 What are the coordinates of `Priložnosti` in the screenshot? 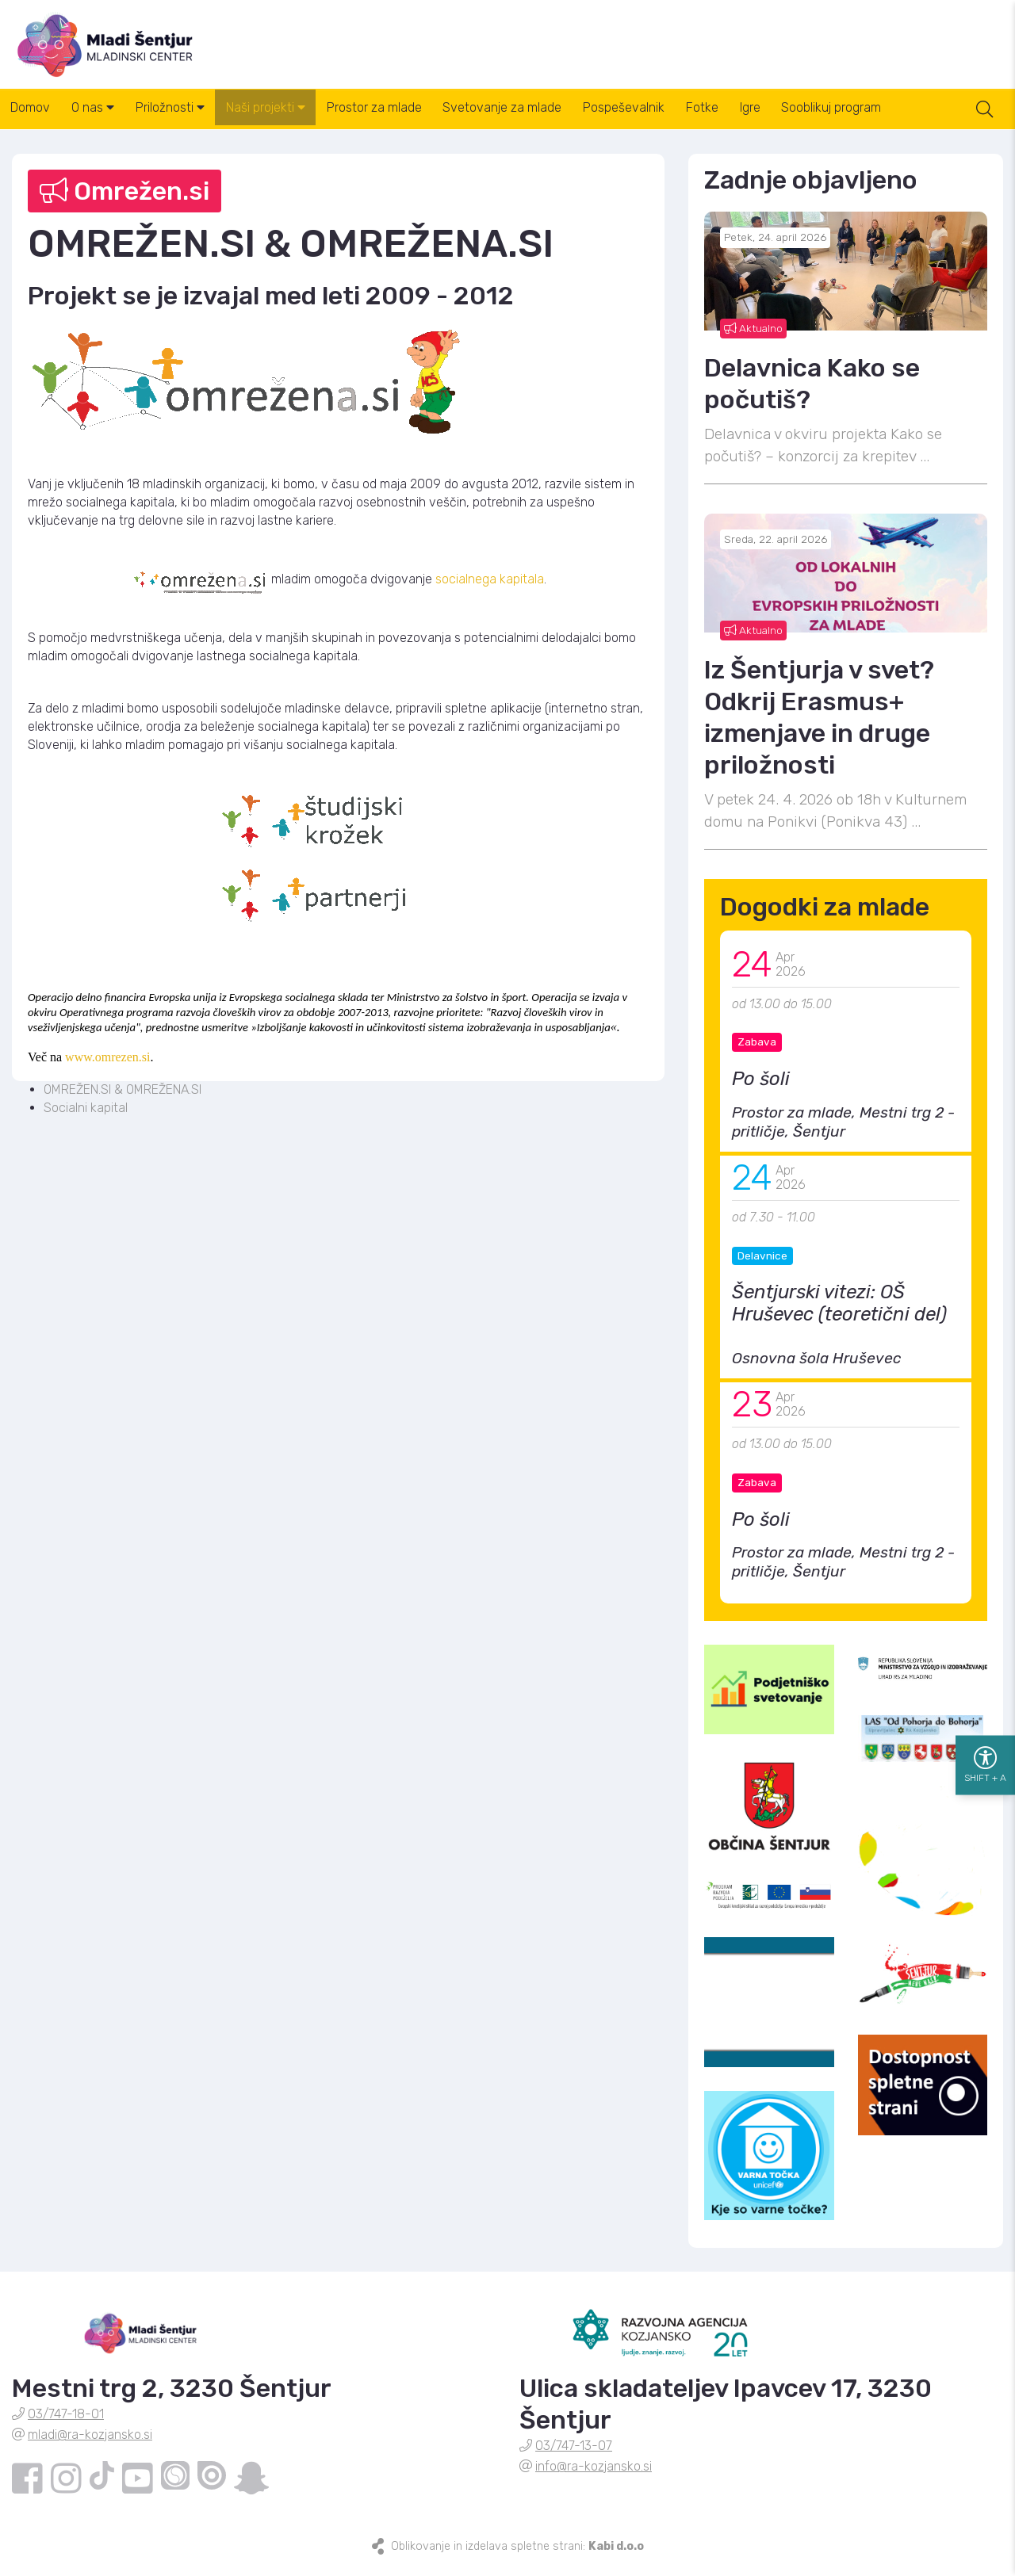 It's located at (188, 118).